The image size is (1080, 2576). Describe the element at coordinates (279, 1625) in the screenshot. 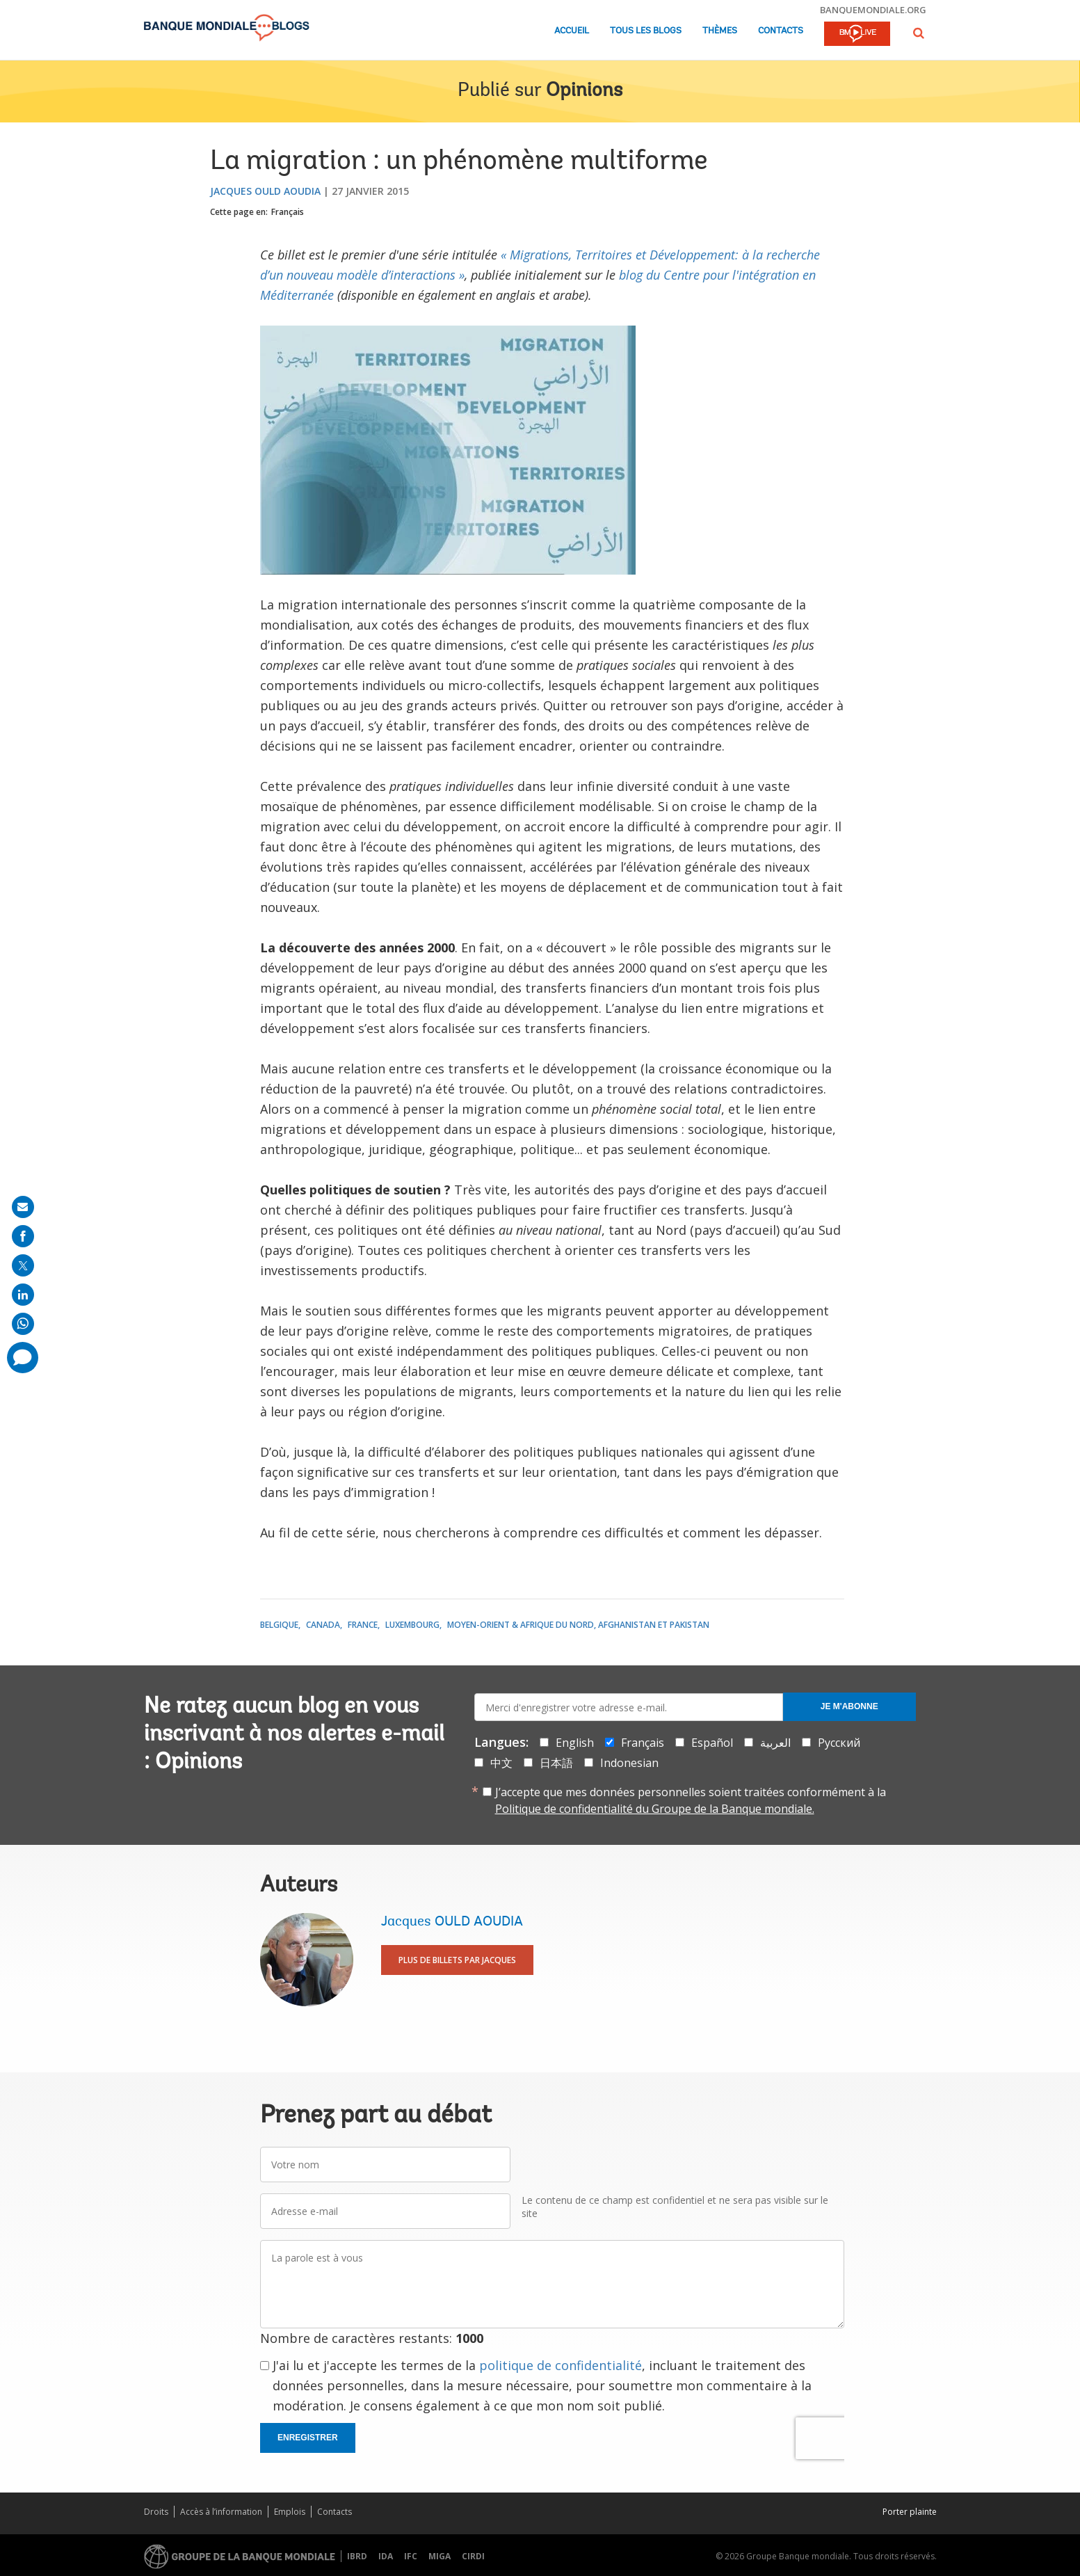

I see `Belgique` at that location.